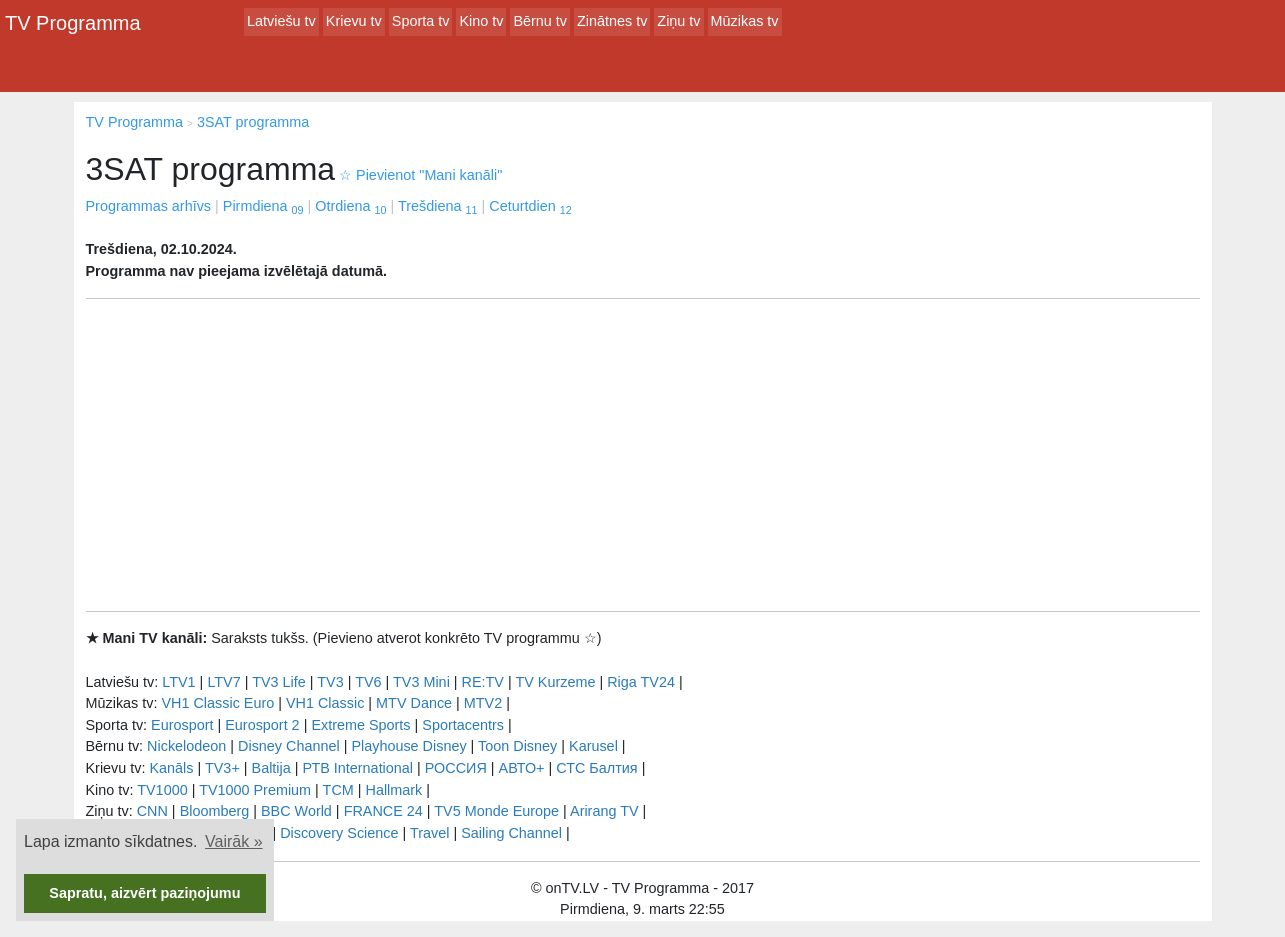 This screenshot has height=937, width=1285. Describe the element at coordinates (511, 833) in the screenshot. I see `Sailing Channel` at that location.